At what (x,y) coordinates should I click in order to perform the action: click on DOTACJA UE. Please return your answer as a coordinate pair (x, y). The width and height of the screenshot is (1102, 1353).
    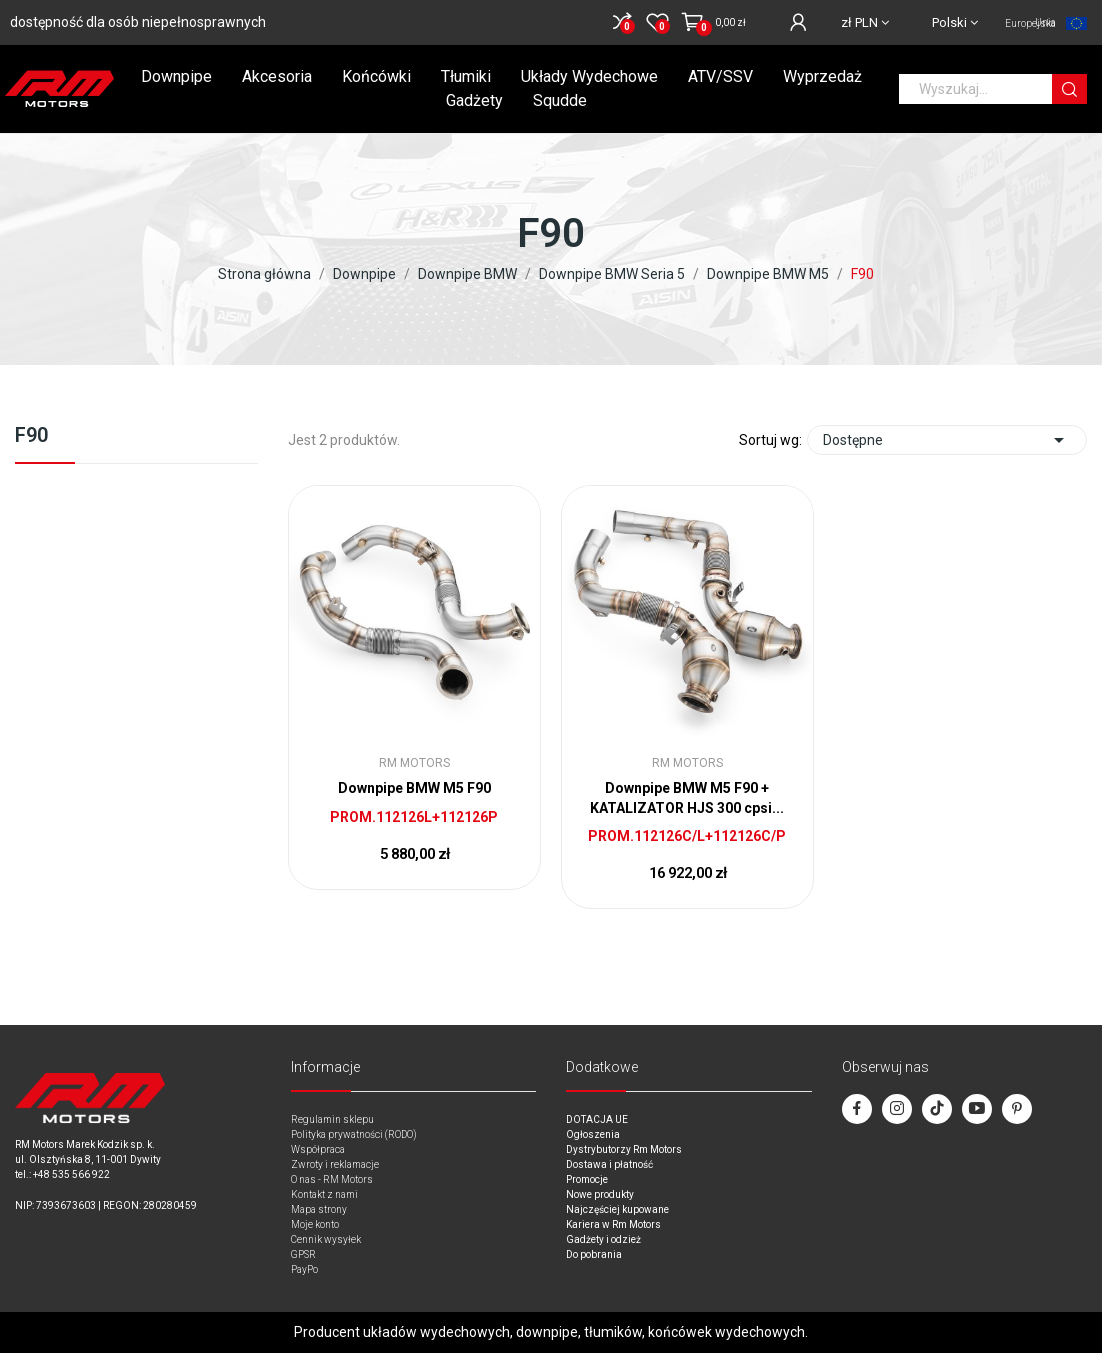
    Looking at the image, I should click on (597, 1119).